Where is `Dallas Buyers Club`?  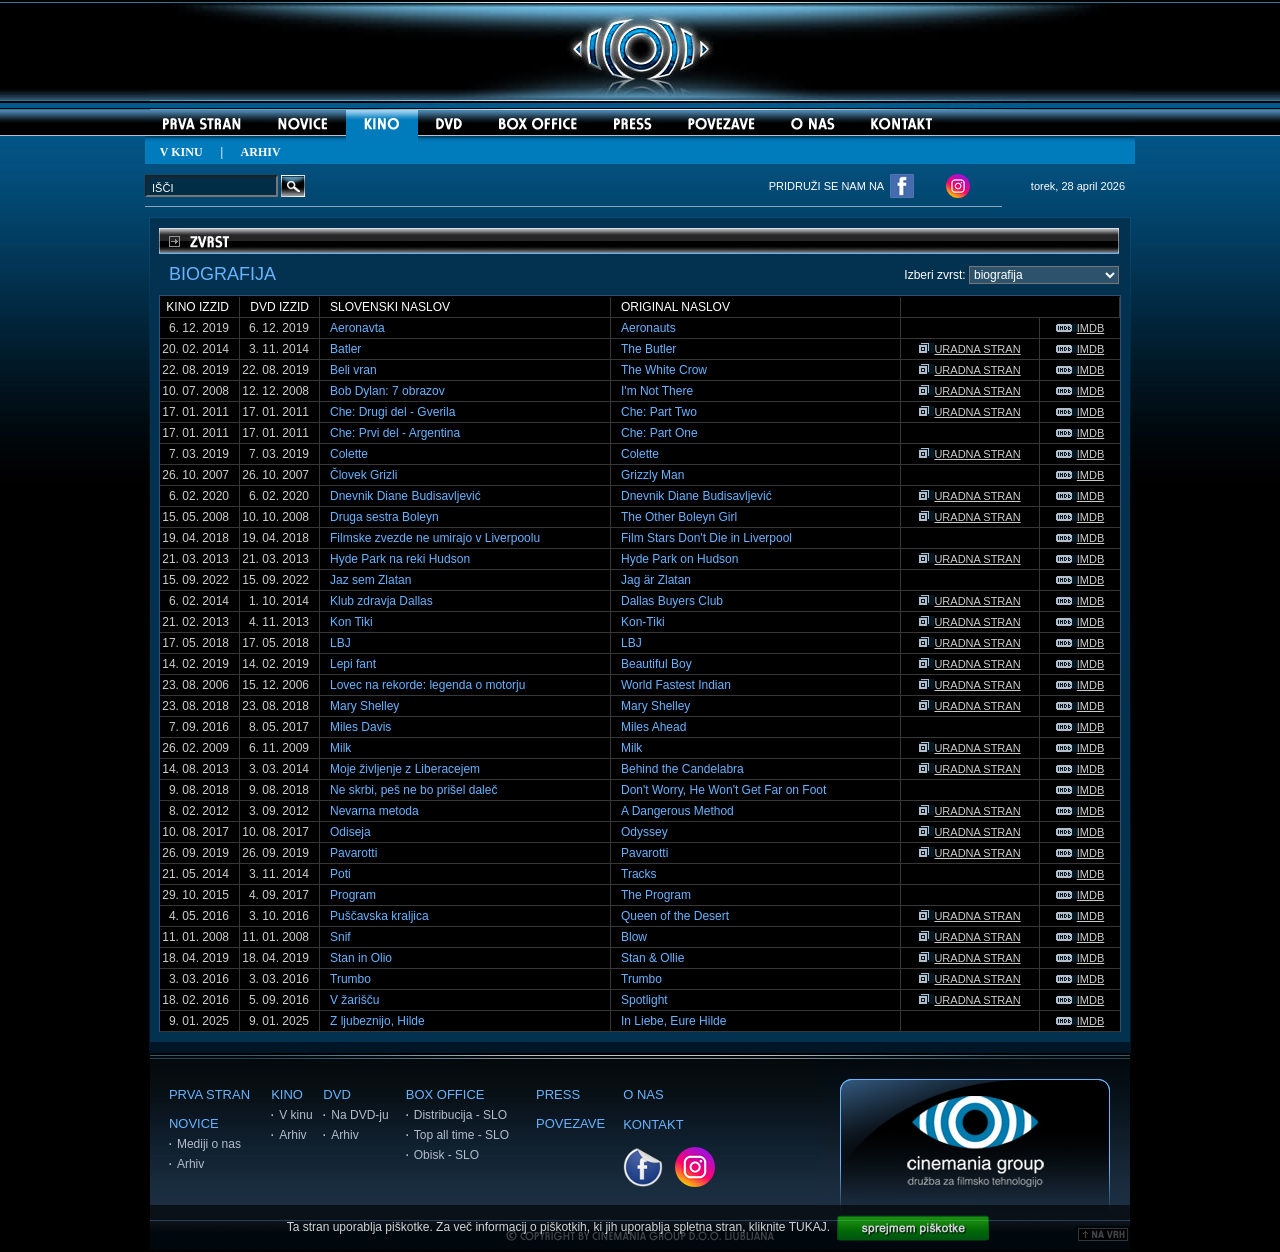 Dallas Buyers Club is located at coordinates (672, 601).